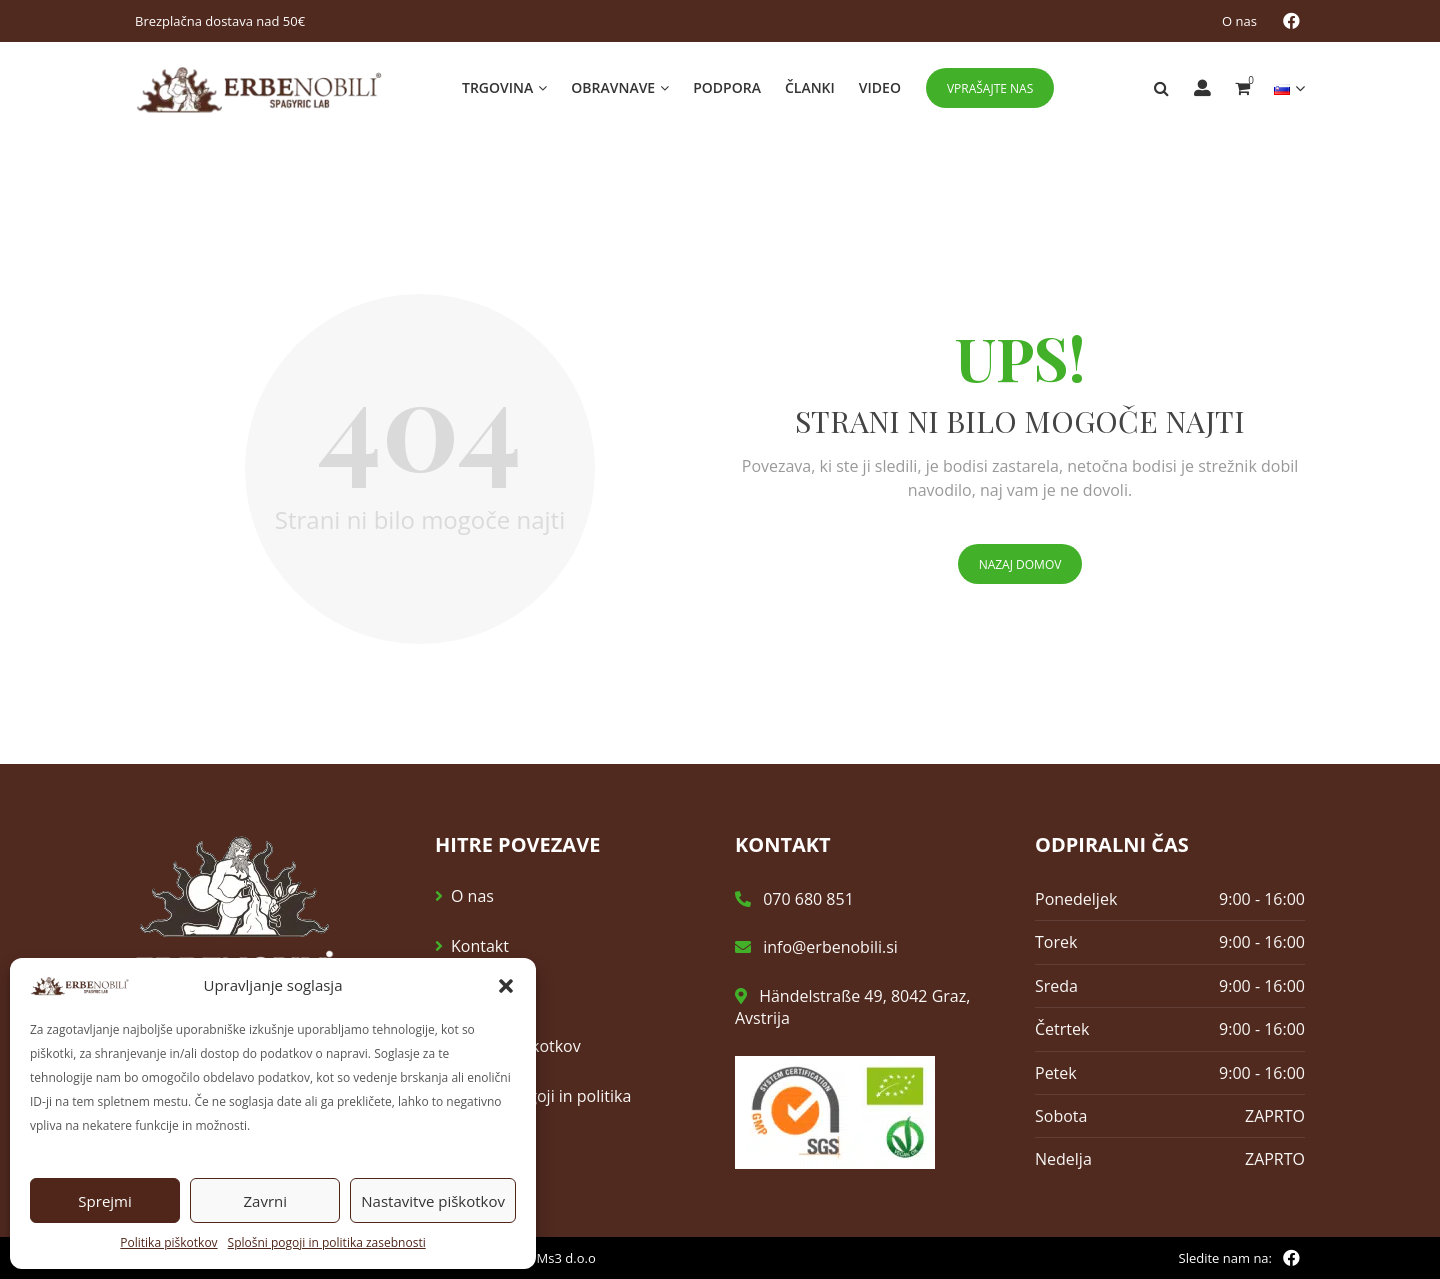 The height and width of the screenshot is (1279, 1440). Describe the element at coordinates (1239, 21) in the screenshot. I see `O nas` at that location.